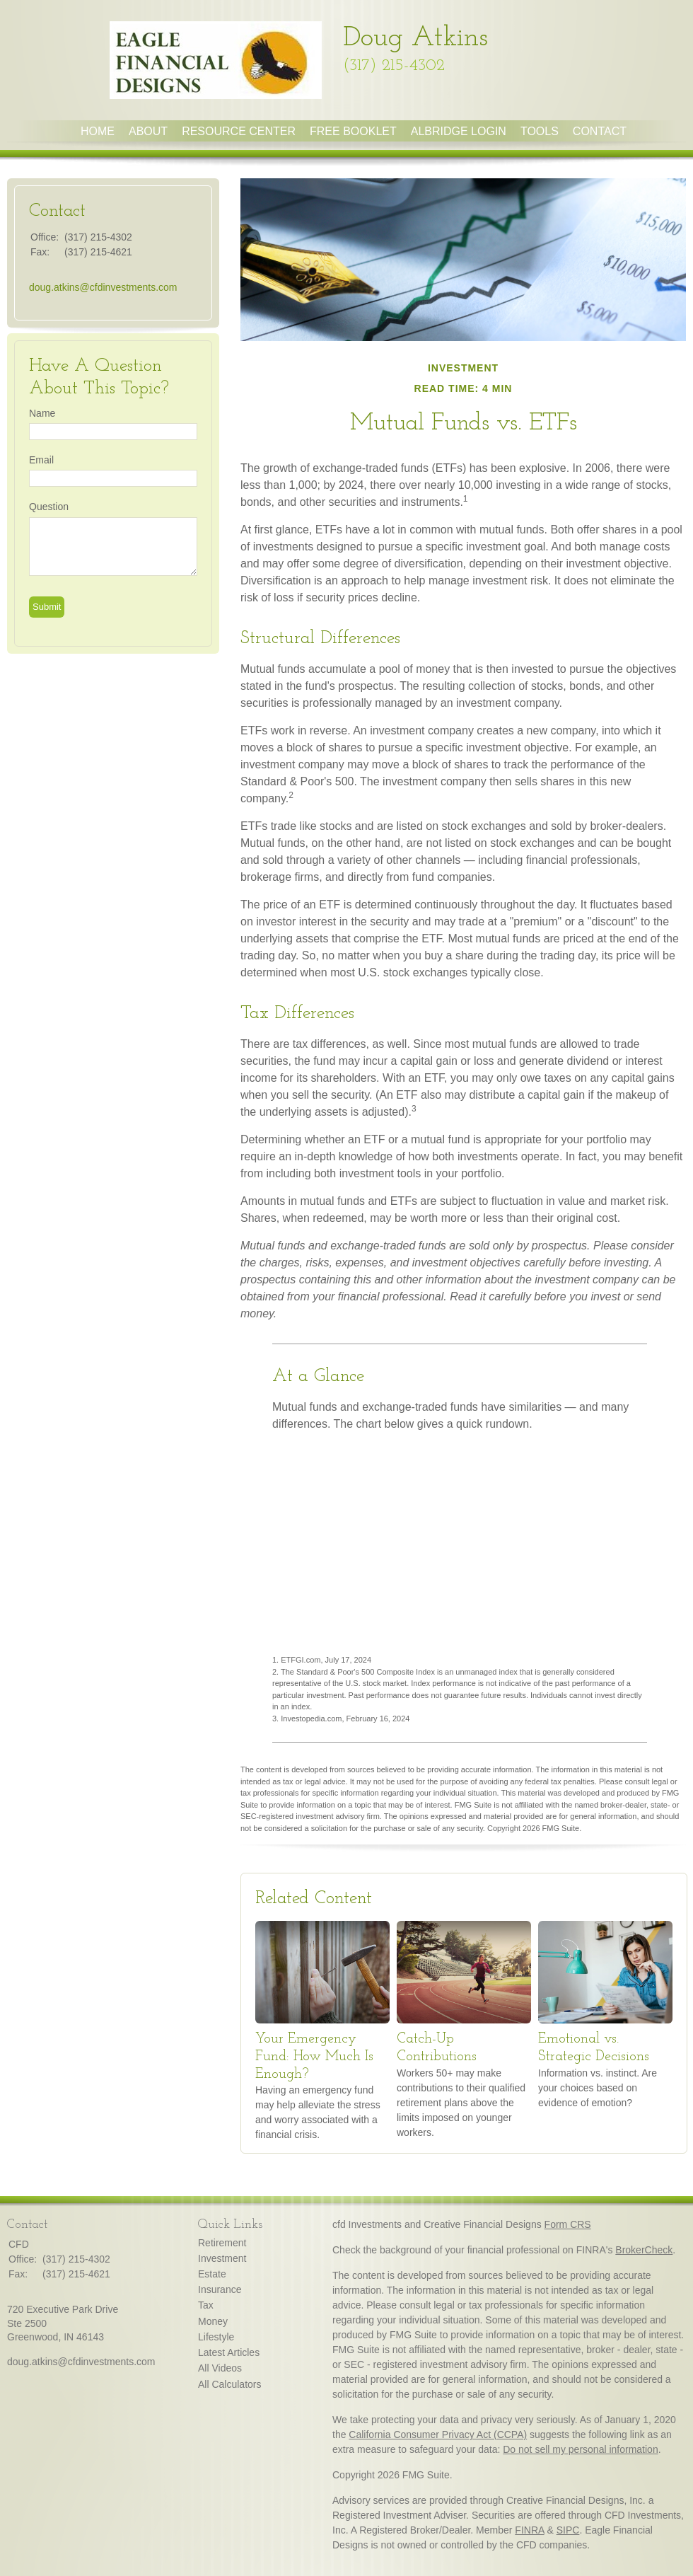  What do you see at coordinates (219, 2289) in the screenshot?
I see `Insurance` at bounding box center [219, 2289].